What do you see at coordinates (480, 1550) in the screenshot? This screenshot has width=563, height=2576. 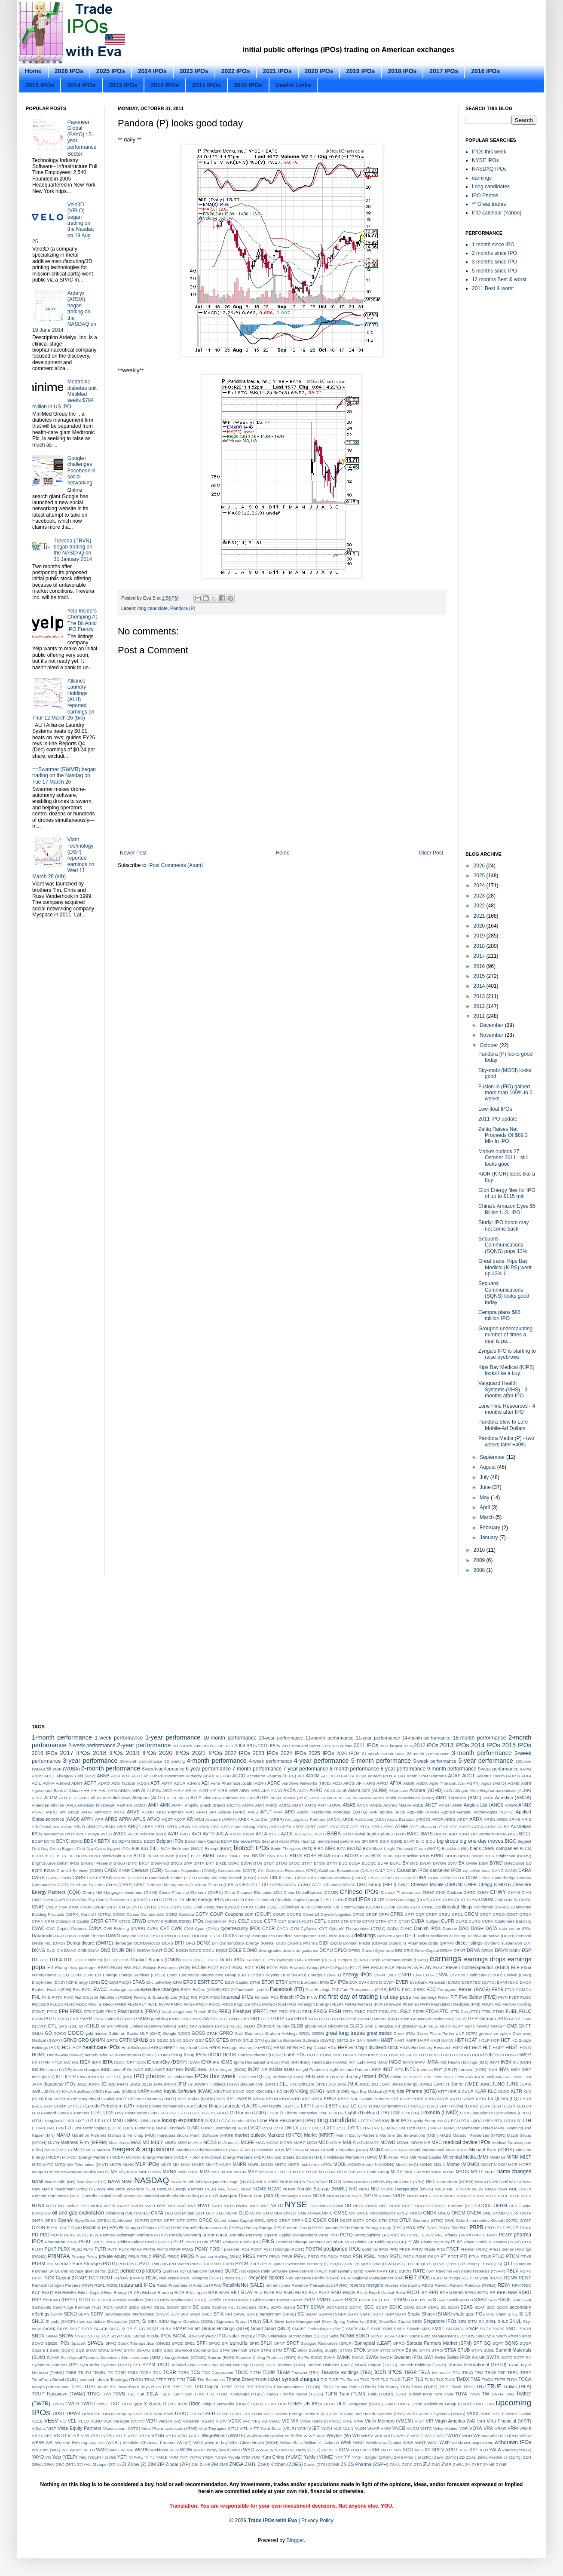 I see `2010` at bounding box center [480, 1550].